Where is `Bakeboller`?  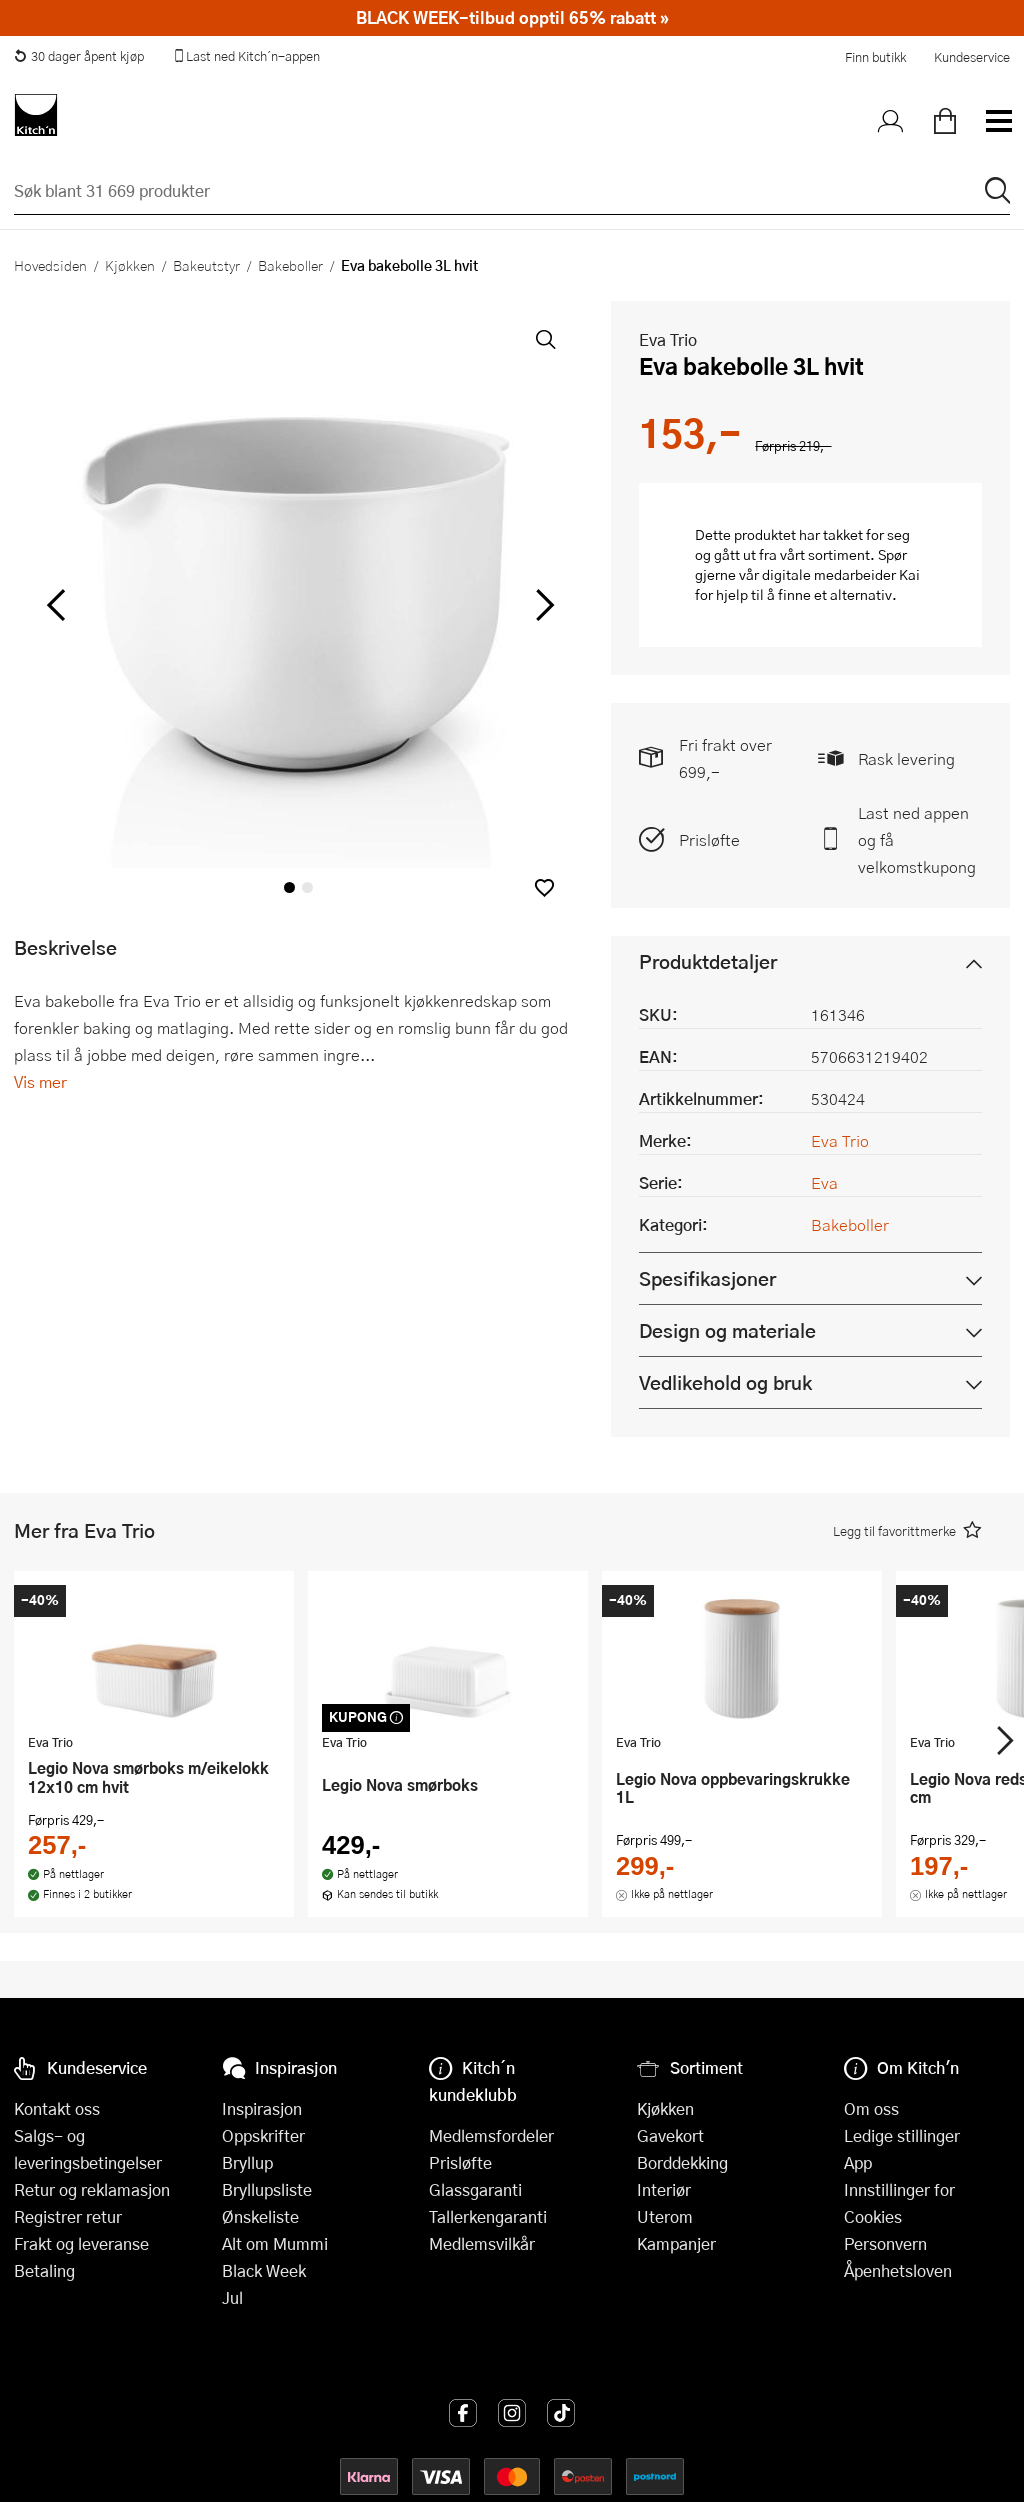 Bakeboller is located at coordinates (290, 265).